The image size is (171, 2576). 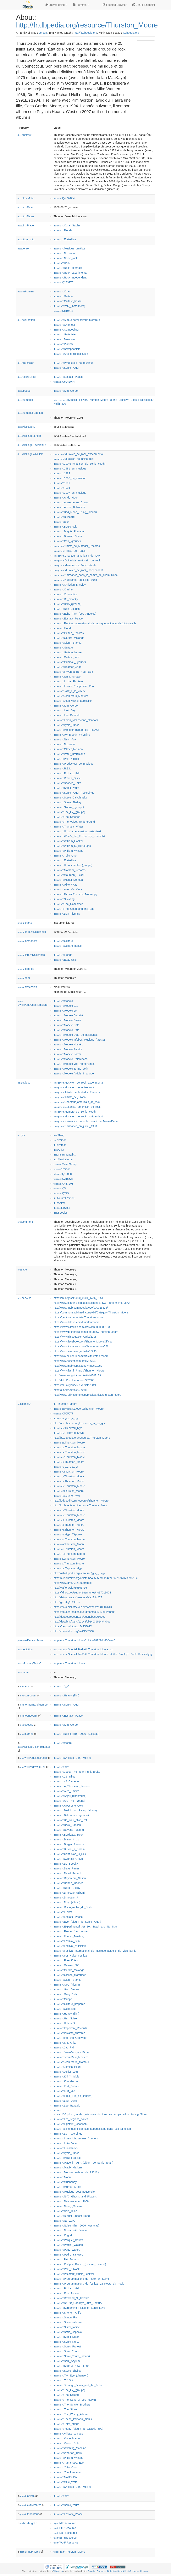 I want to click on primaryTopic, so click(x=30, y=2551).